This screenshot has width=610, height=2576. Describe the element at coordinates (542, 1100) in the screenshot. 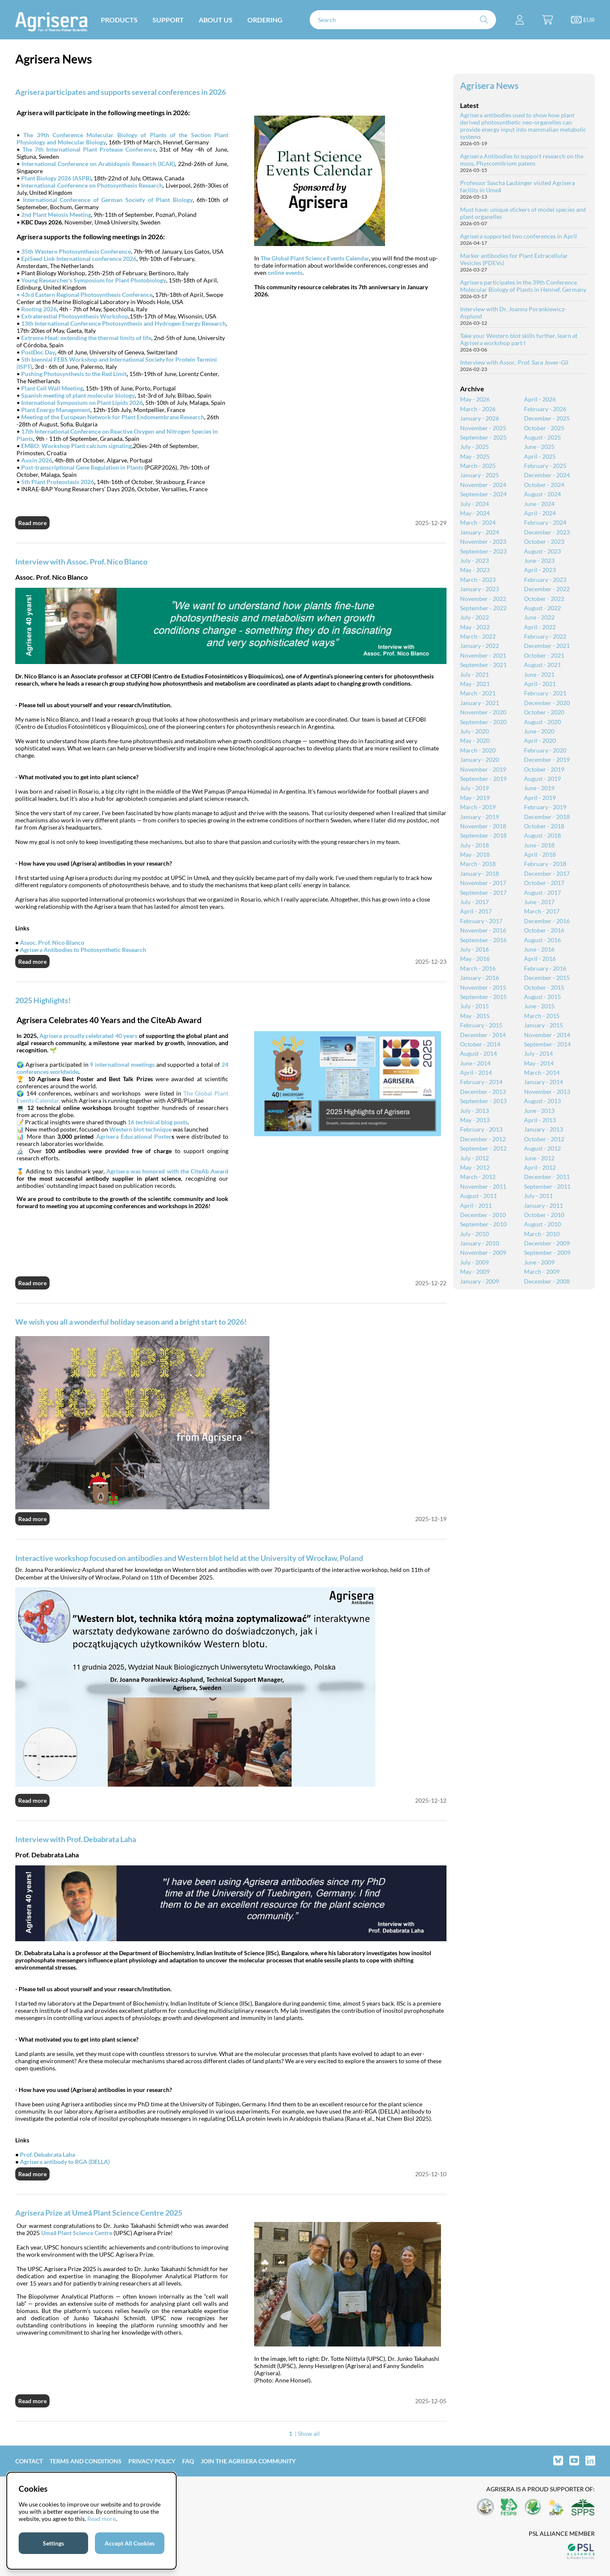

I see `August - 2013` at that location.